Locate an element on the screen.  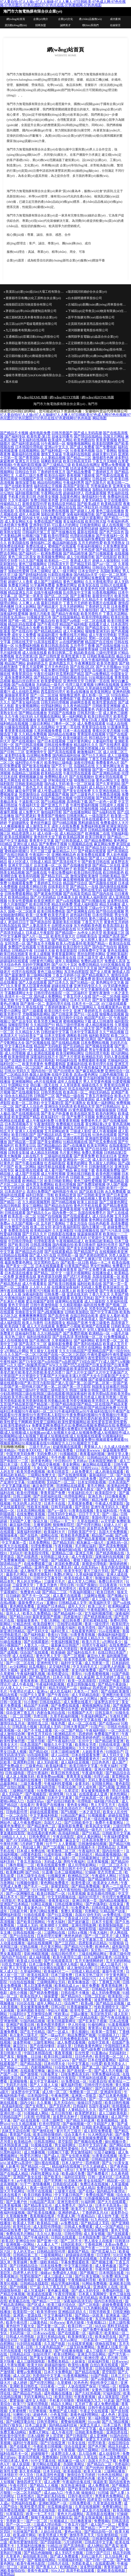
性欧美xx is located at coordinates (62, 2014).